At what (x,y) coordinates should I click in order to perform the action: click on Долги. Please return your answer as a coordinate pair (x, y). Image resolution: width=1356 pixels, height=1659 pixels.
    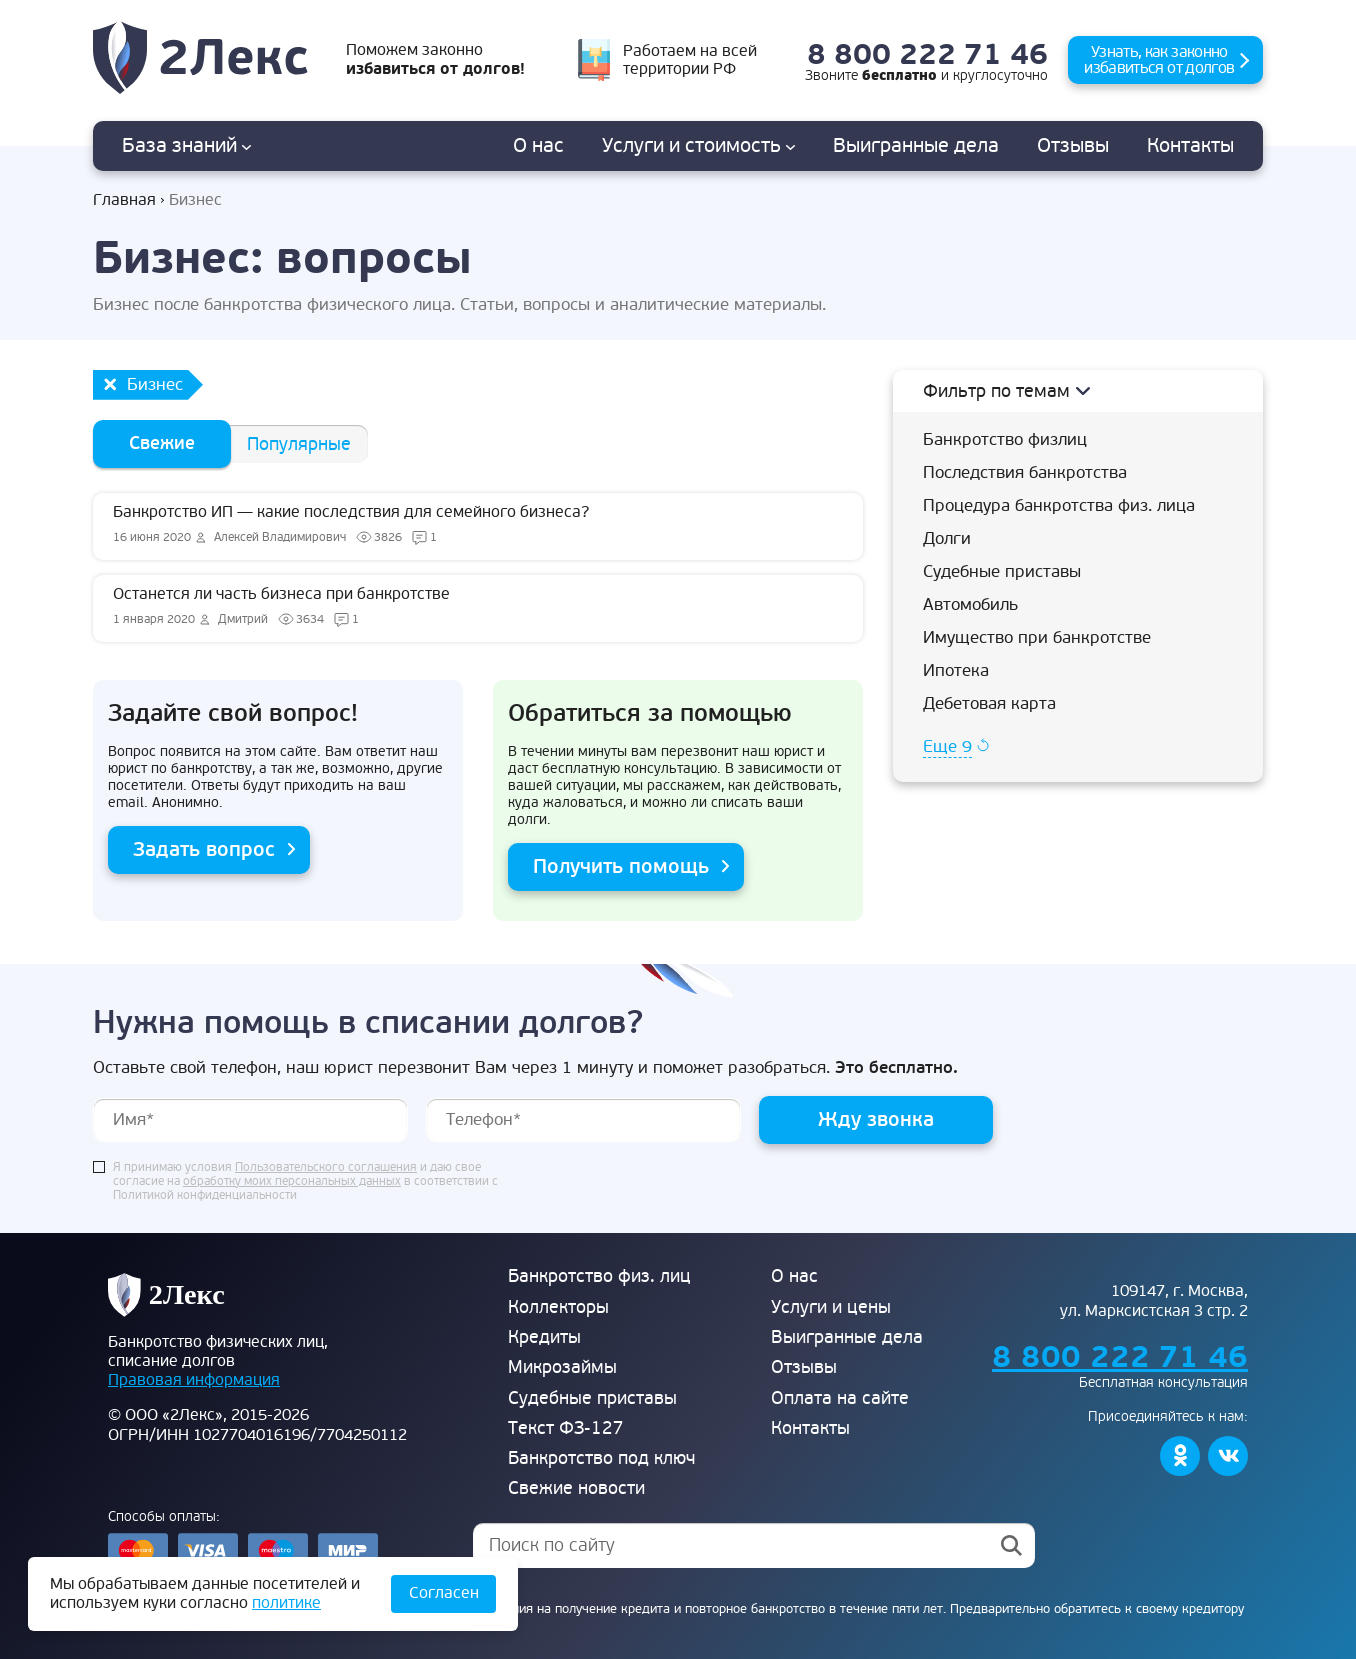
    Looking at the image, I should click on (947, 538).